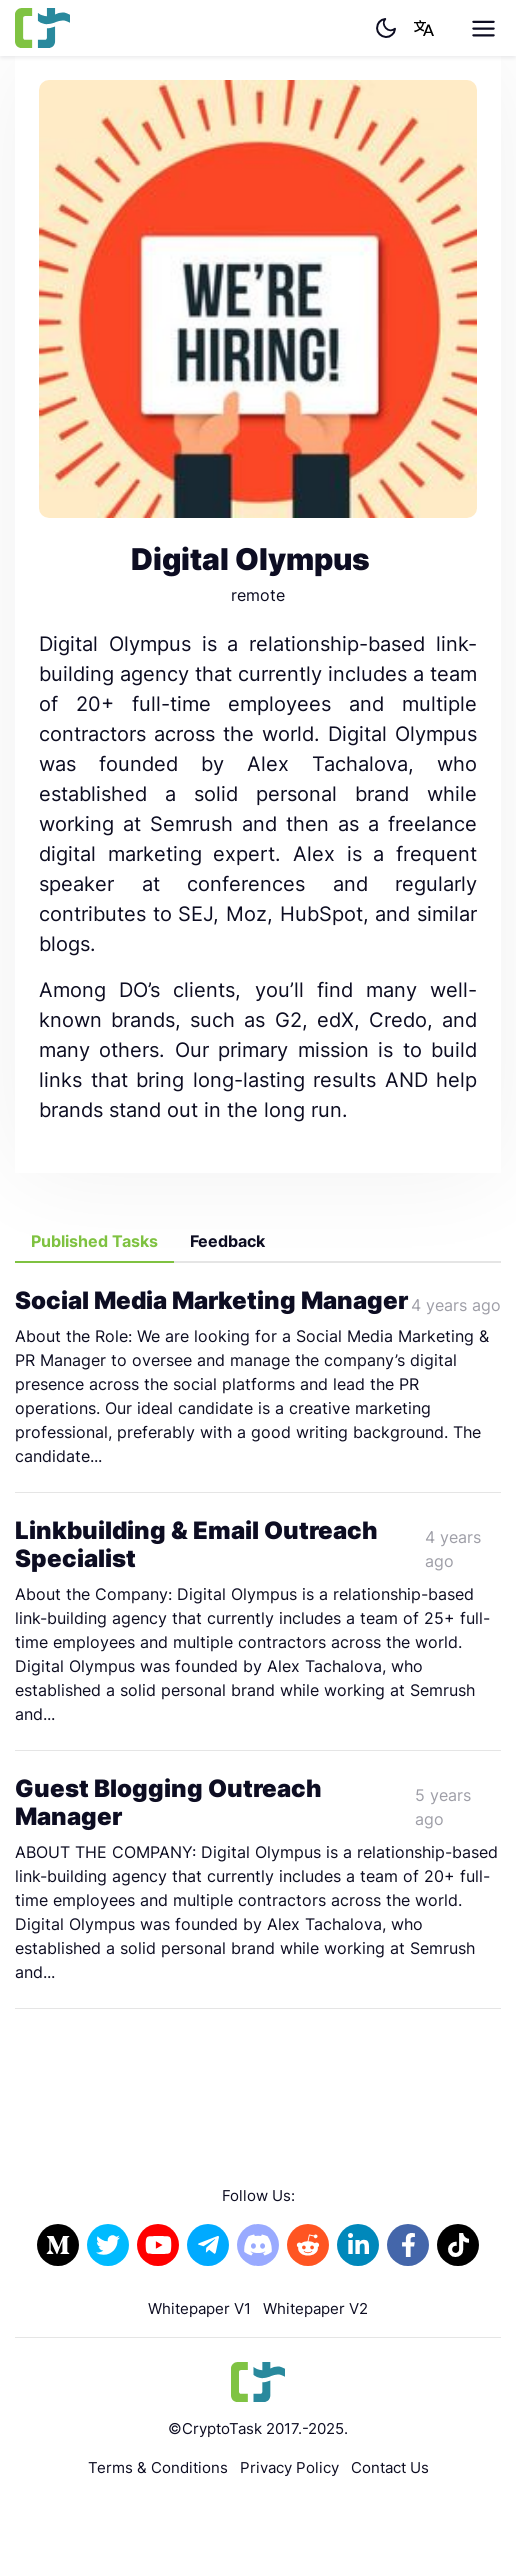  I want to click on Feedback [tab], so click(227, 1241).